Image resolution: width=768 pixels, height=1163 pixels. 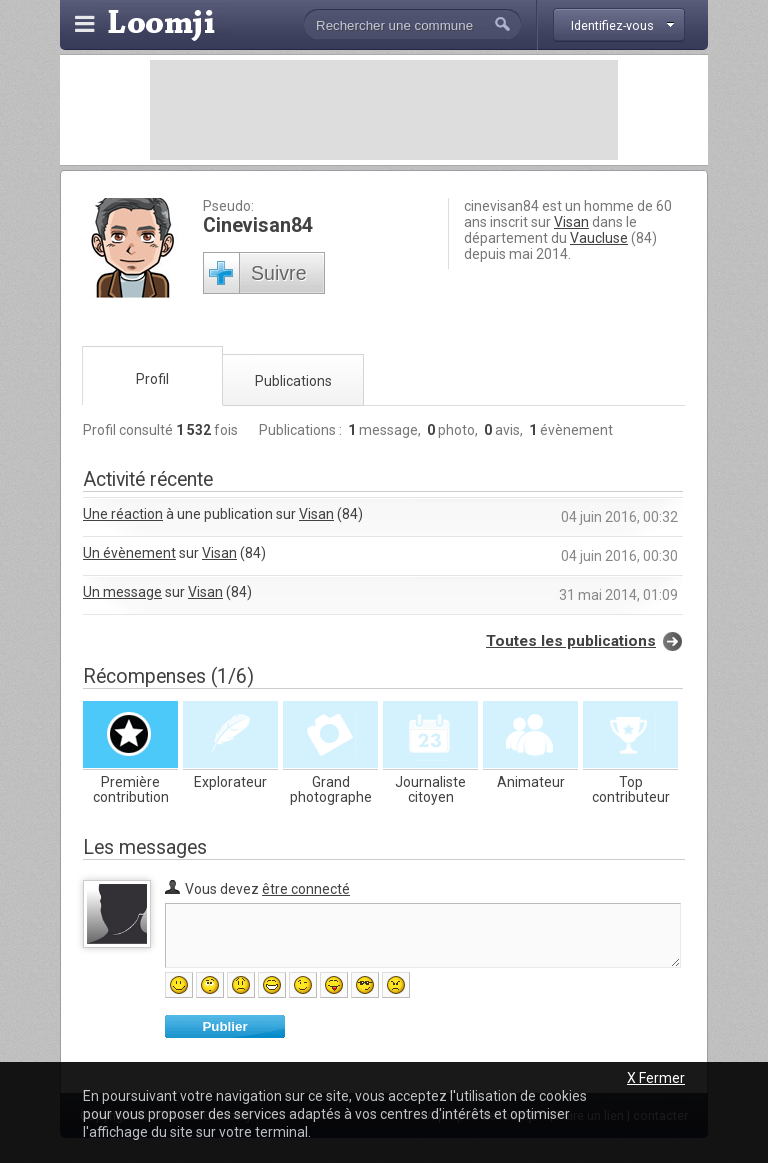 I want to click on Toutes les publications, so click(x=571, y=641).